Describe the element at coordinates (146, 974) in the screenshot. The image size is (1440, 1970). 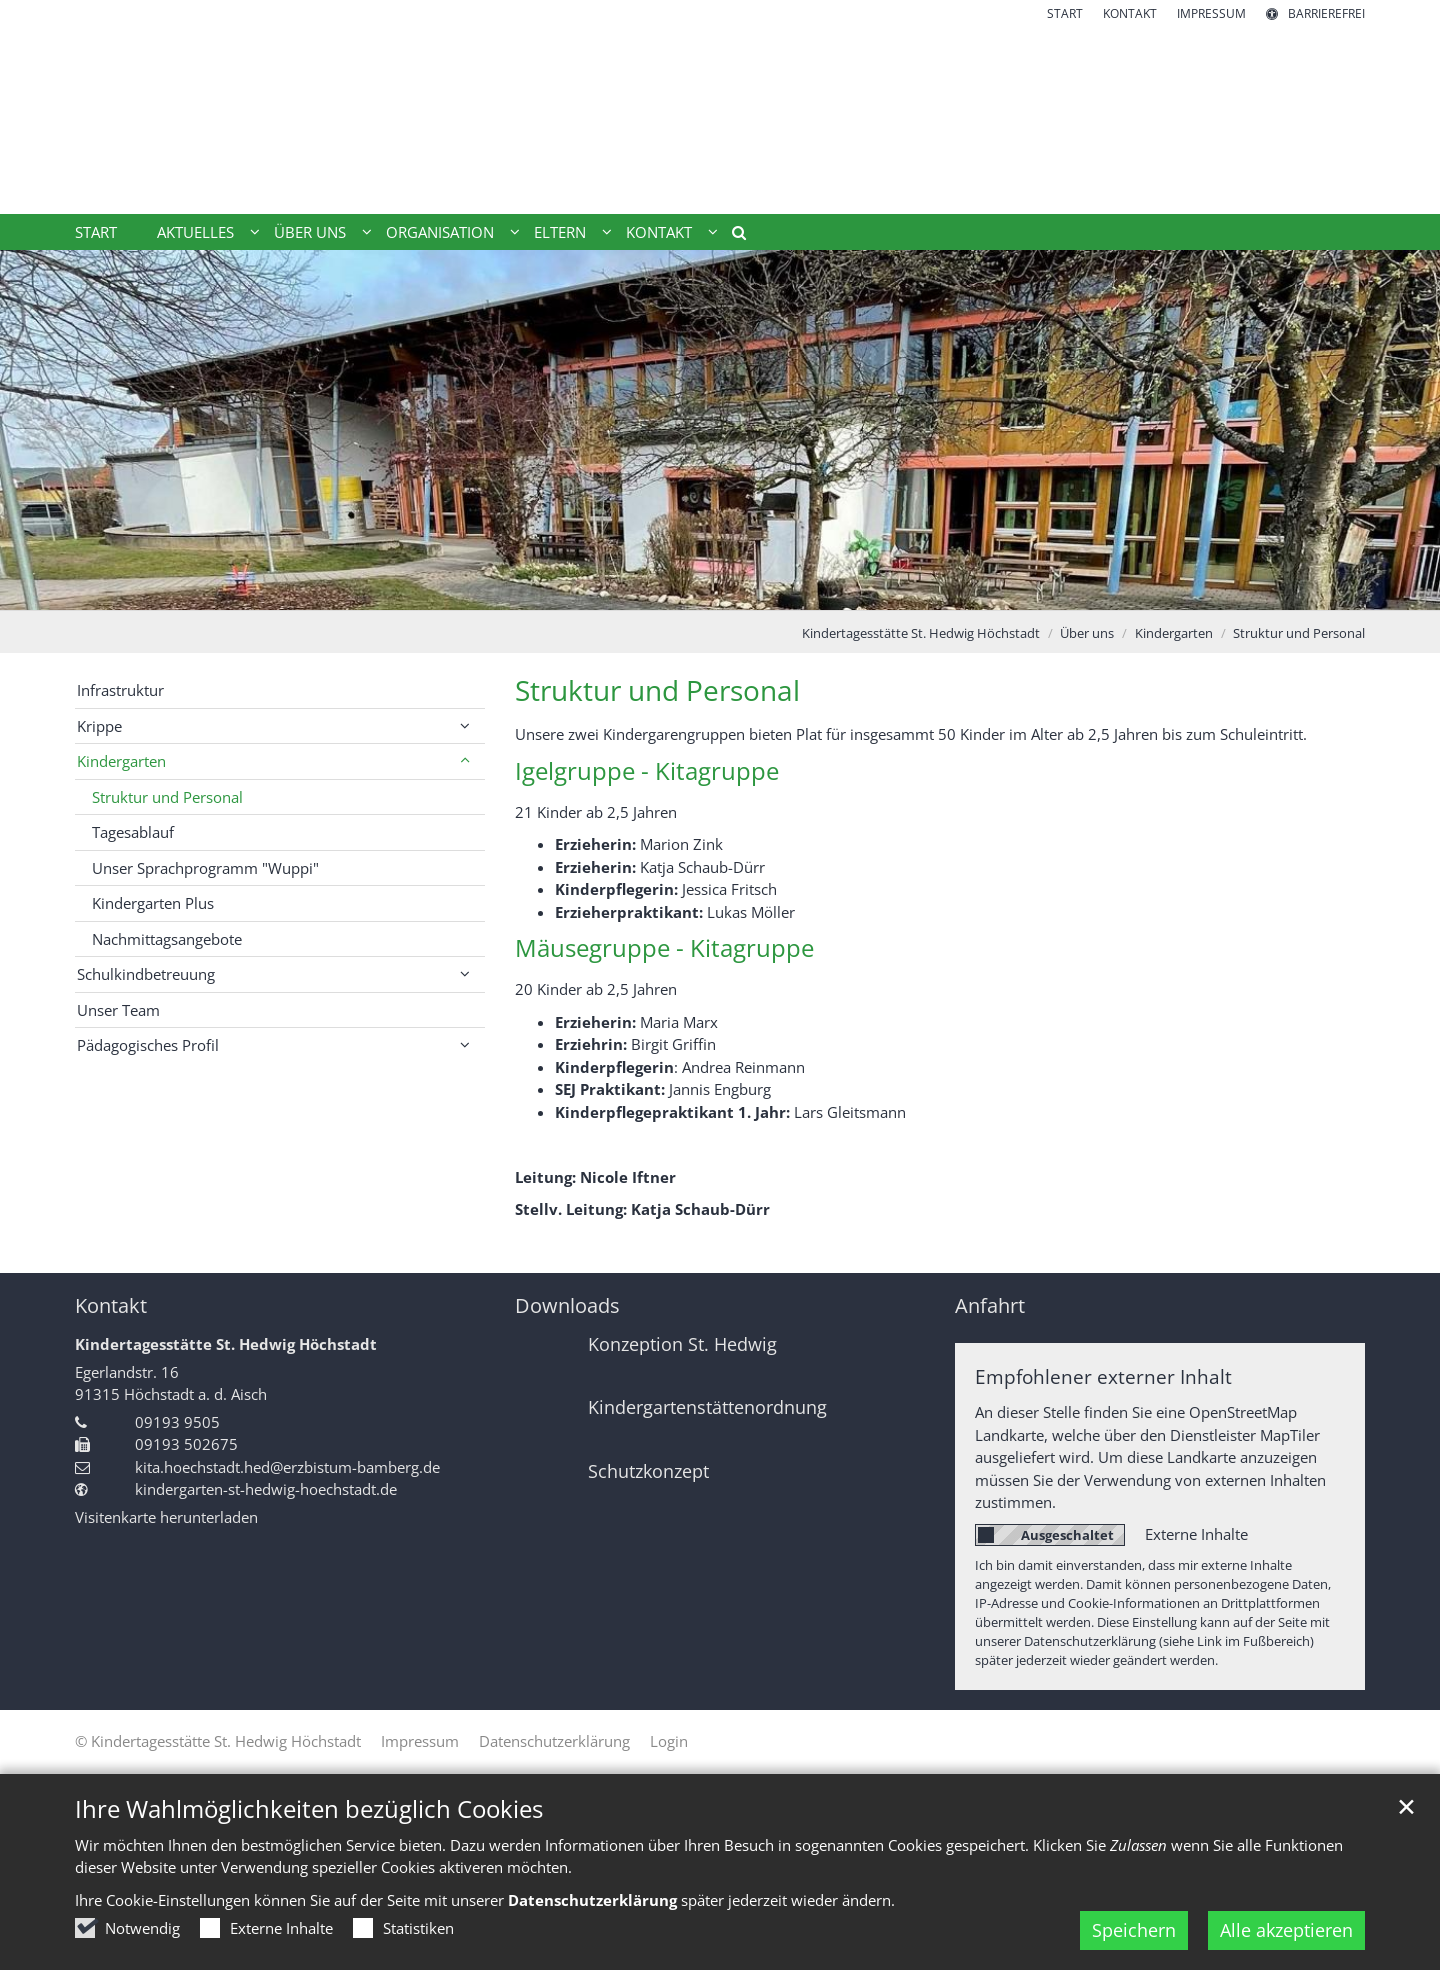
I see `Schulkindbetreuung [button]` at that location.